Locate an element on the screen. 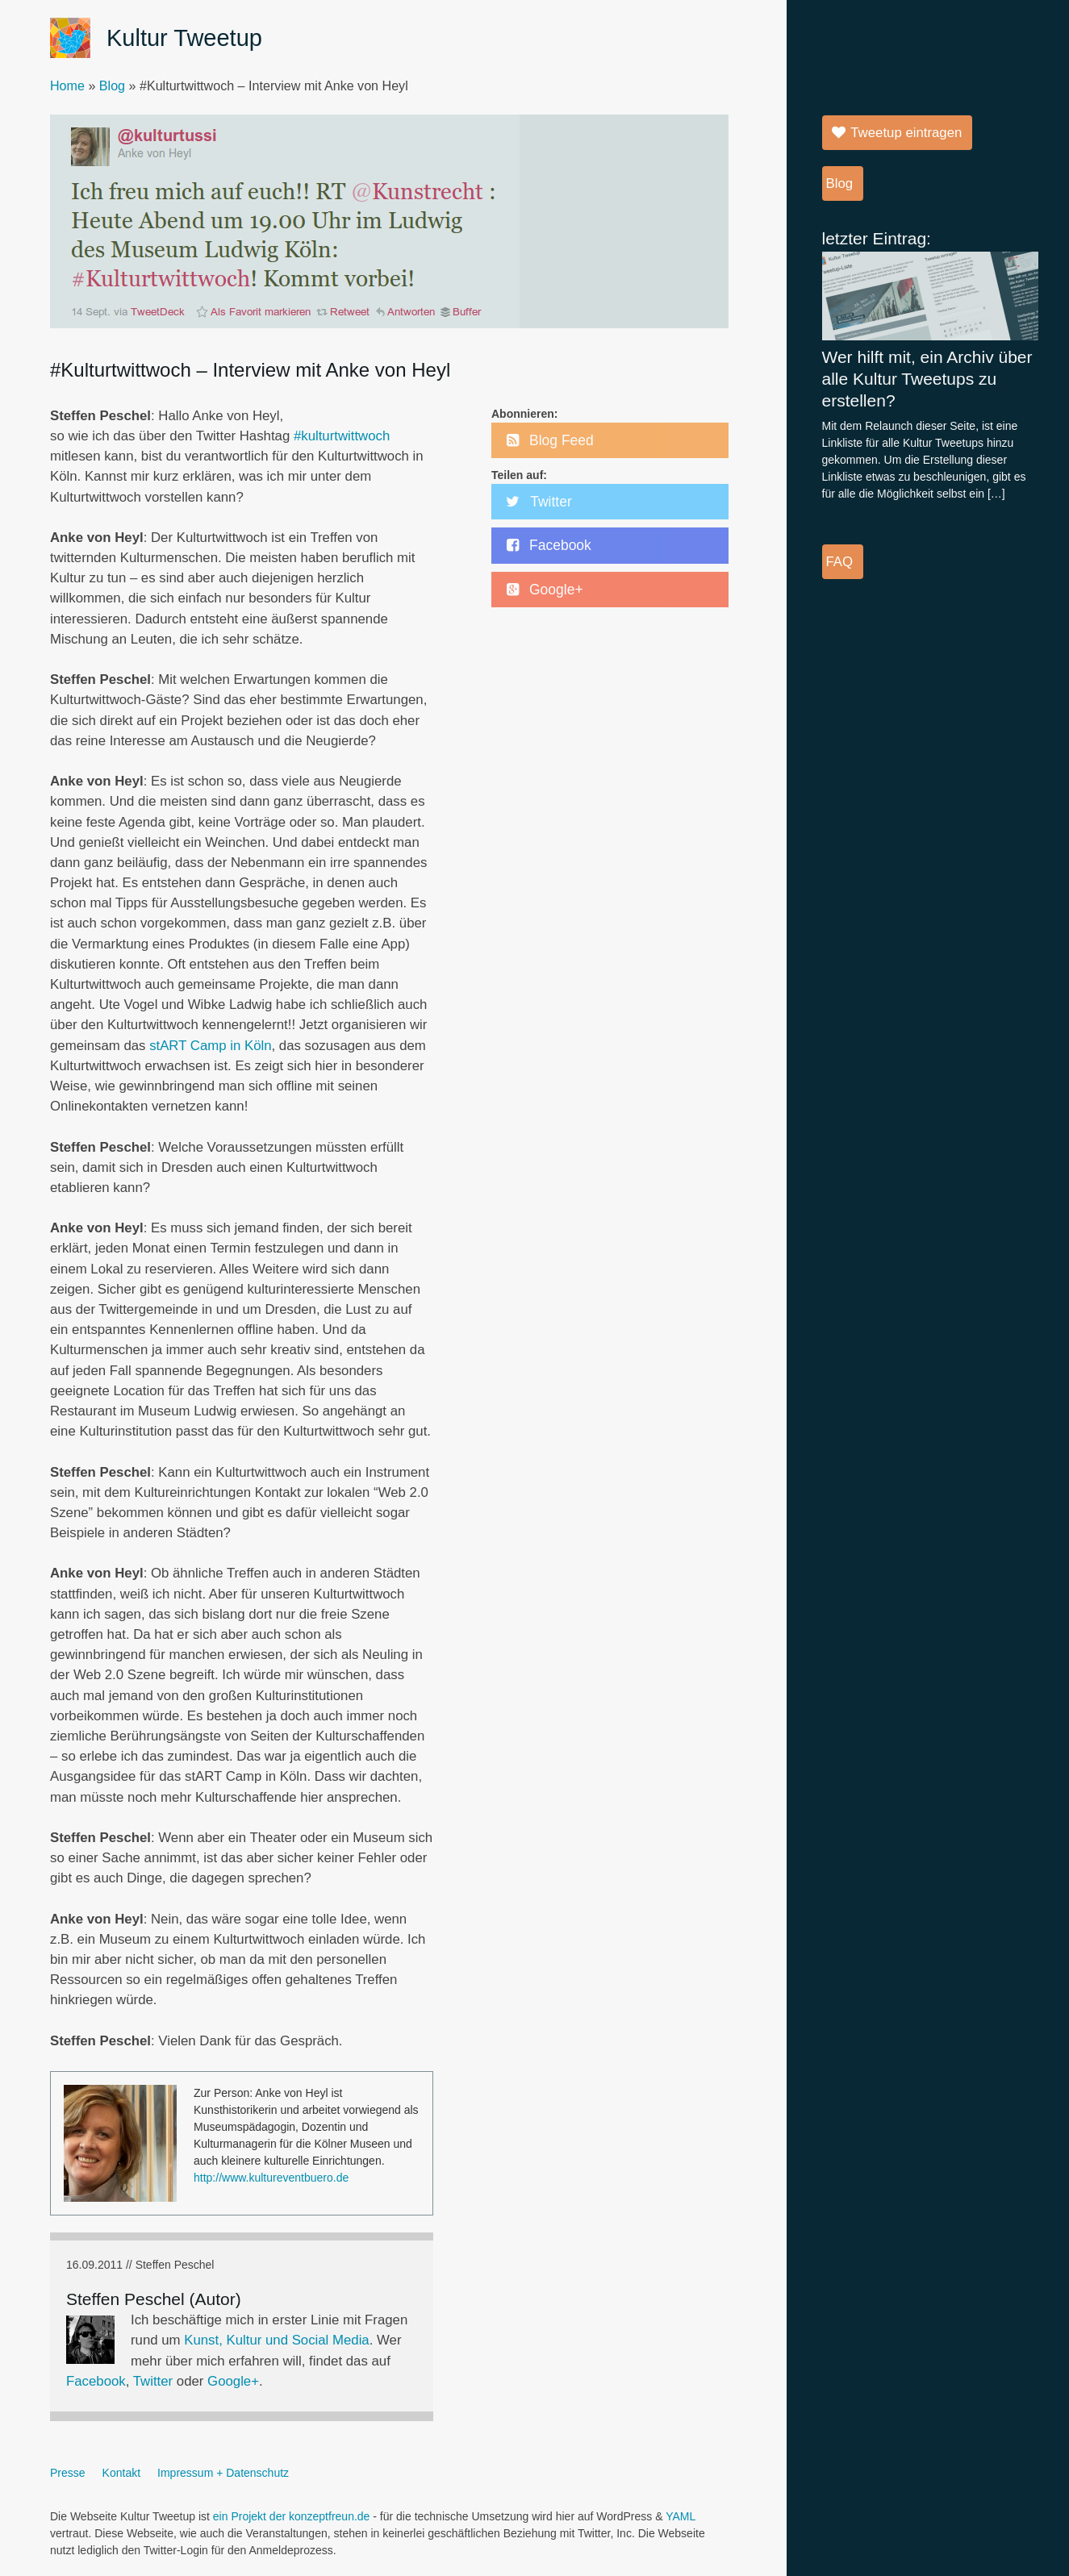 This screenshot has width=1069, height=2576. Tweetup eintragen is located at coordinates (906, 132).